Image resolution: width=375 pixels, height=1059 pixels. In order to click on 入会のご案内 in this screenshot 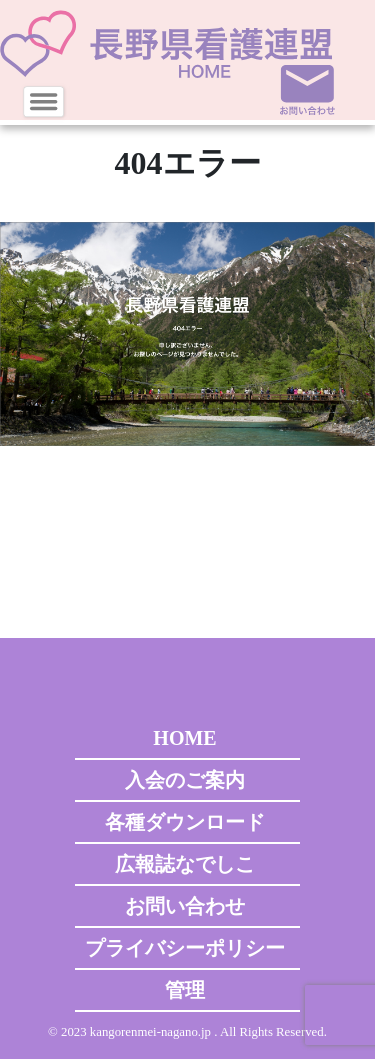, I will do `click(185, 780)`.